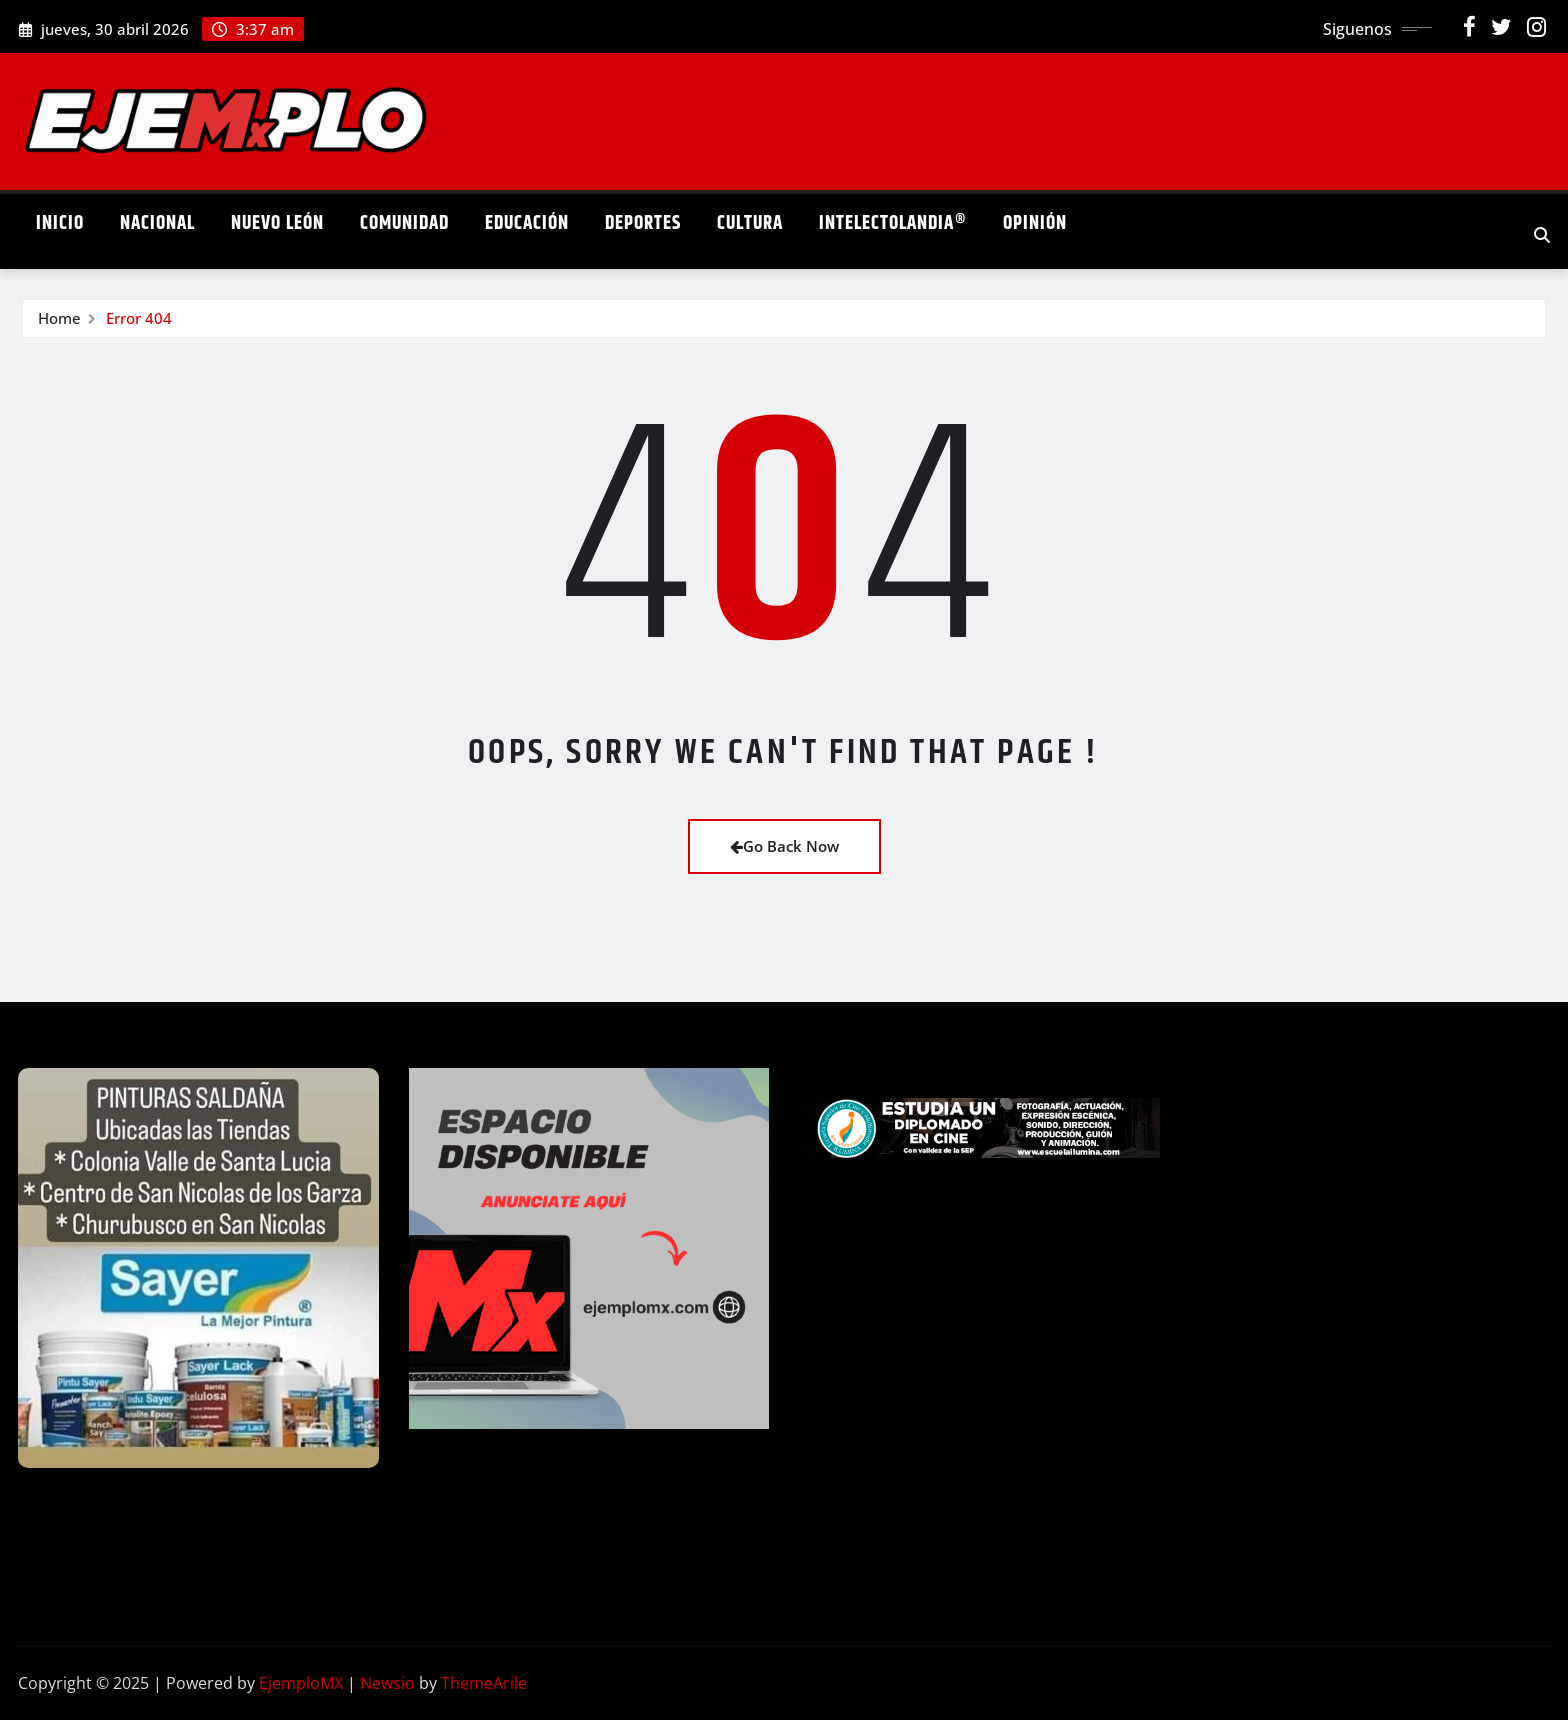  What do you see at coordinates (139, 318) in the screenshot?
I see `Error 404` at bounding box center [139, 318].